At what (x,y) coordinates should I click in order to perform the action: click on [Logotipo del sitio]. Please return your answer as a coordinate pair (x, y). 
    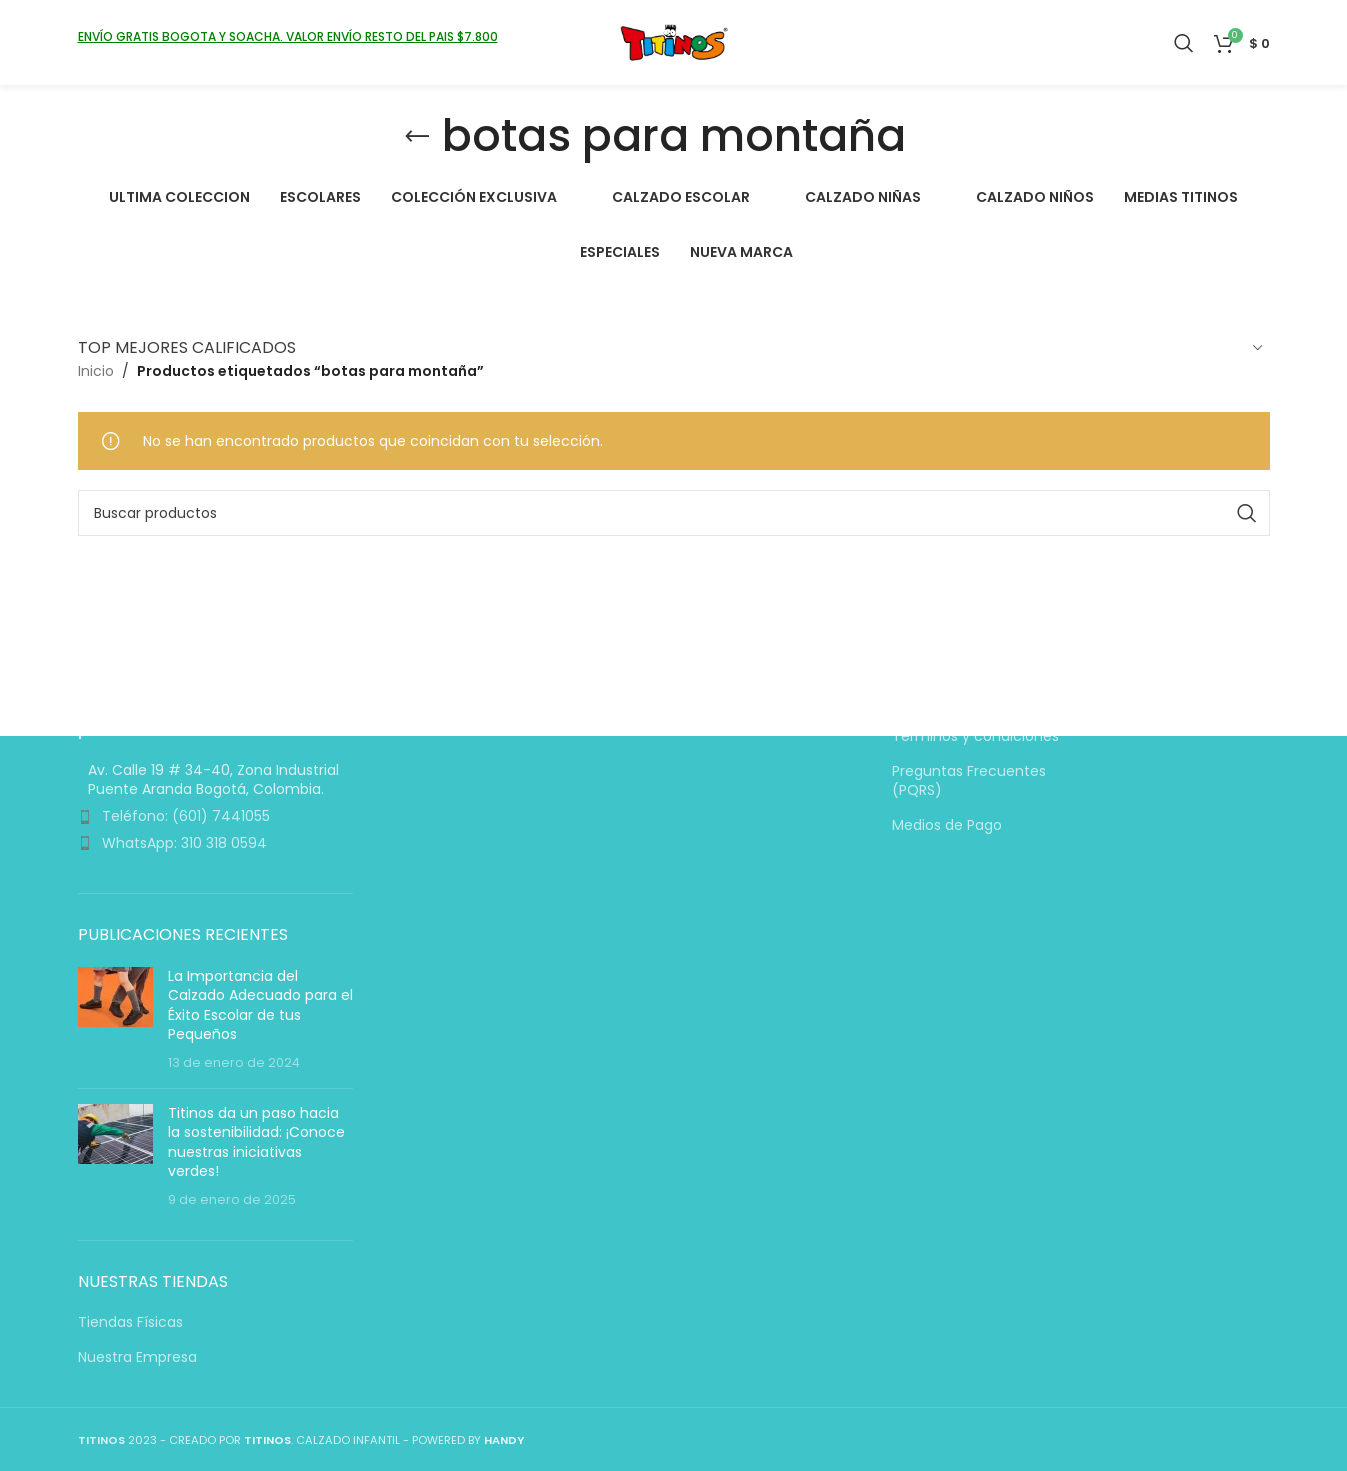
    Looking at the image, I should click on (673, 44).